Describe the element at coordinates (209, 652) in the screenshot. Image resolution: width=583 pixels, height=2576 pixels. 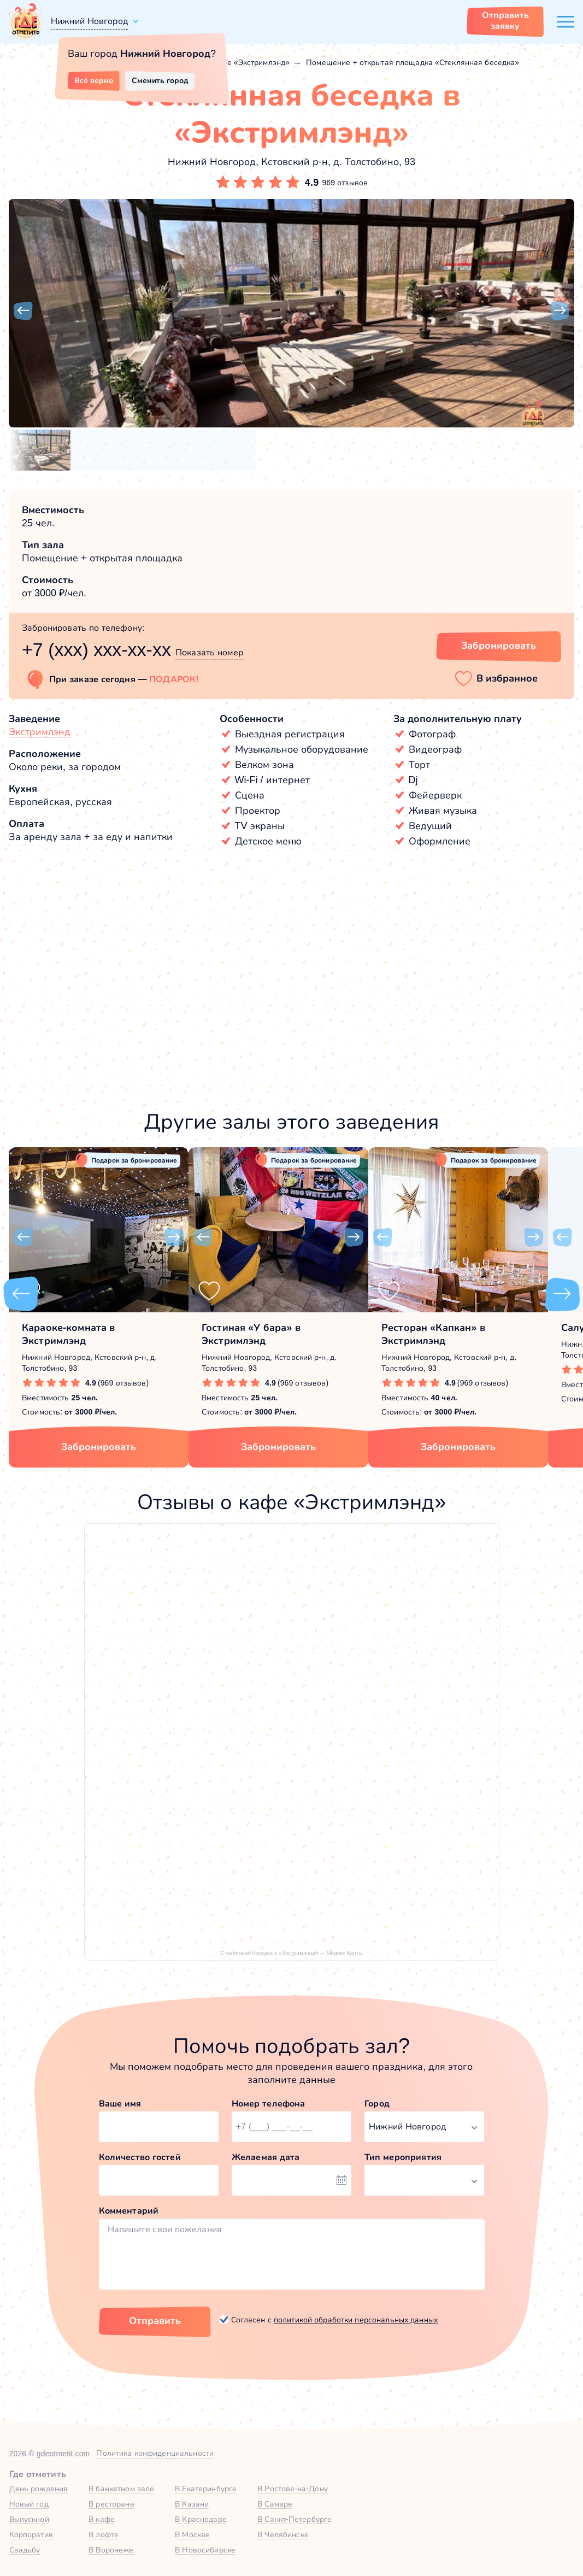
I see `Показать номер` at that location.